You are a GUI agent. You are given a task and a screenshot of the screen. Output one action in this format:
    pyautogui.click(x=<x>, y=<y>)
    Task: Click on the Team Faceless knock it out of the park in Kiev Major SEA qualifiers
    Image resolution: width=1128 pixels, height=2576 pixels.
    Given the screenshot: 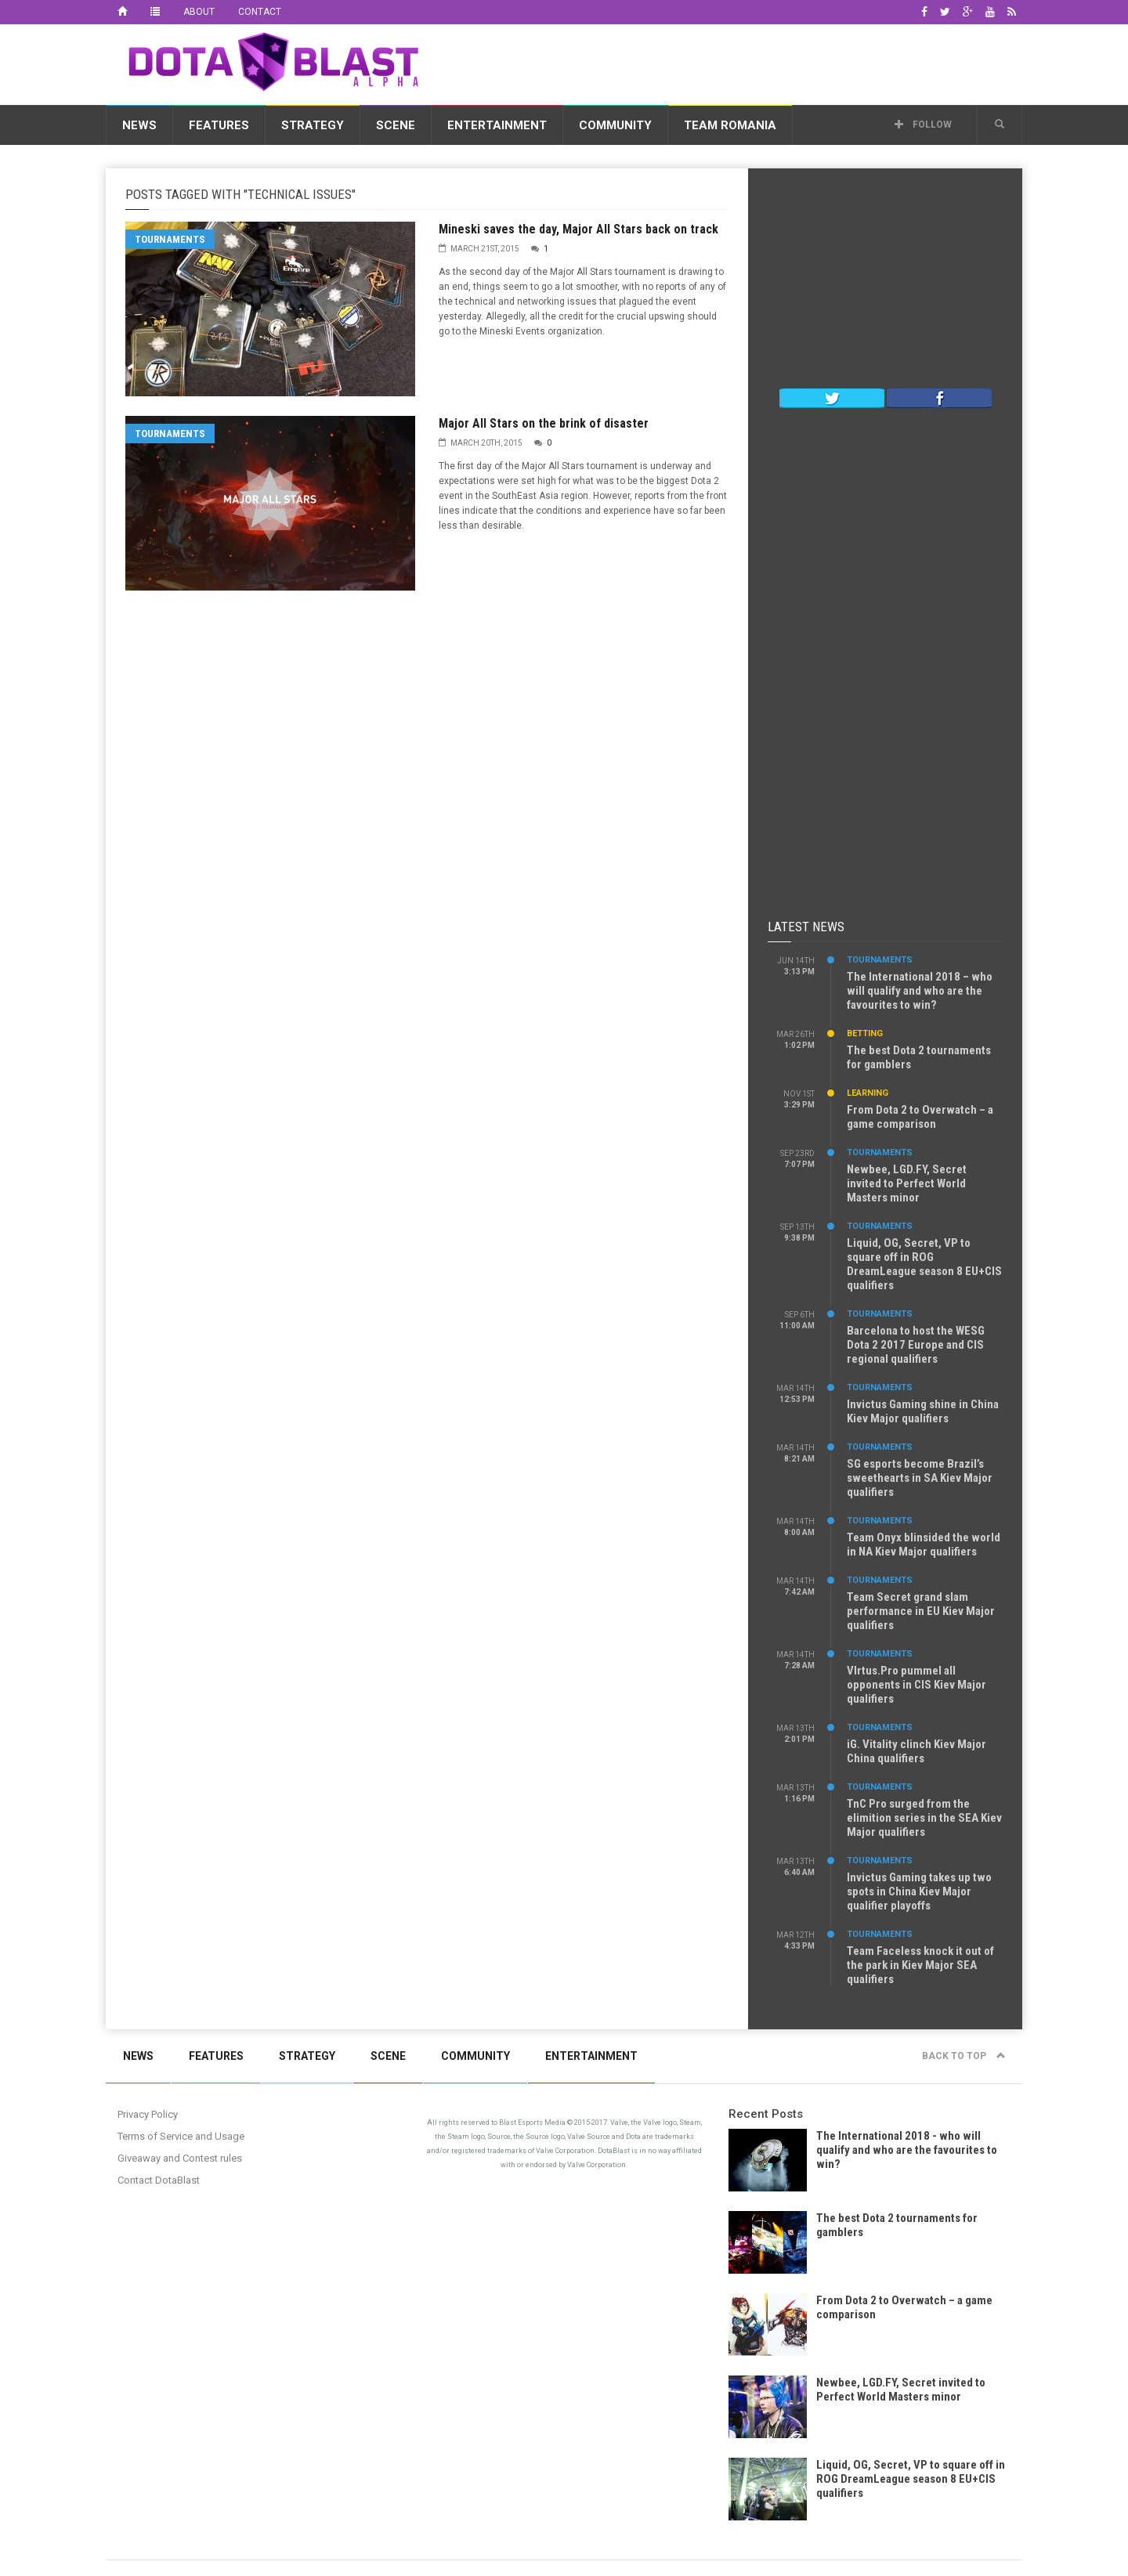 What is the action you would take?
    pyautogui.click(x=920, y=1965)
    